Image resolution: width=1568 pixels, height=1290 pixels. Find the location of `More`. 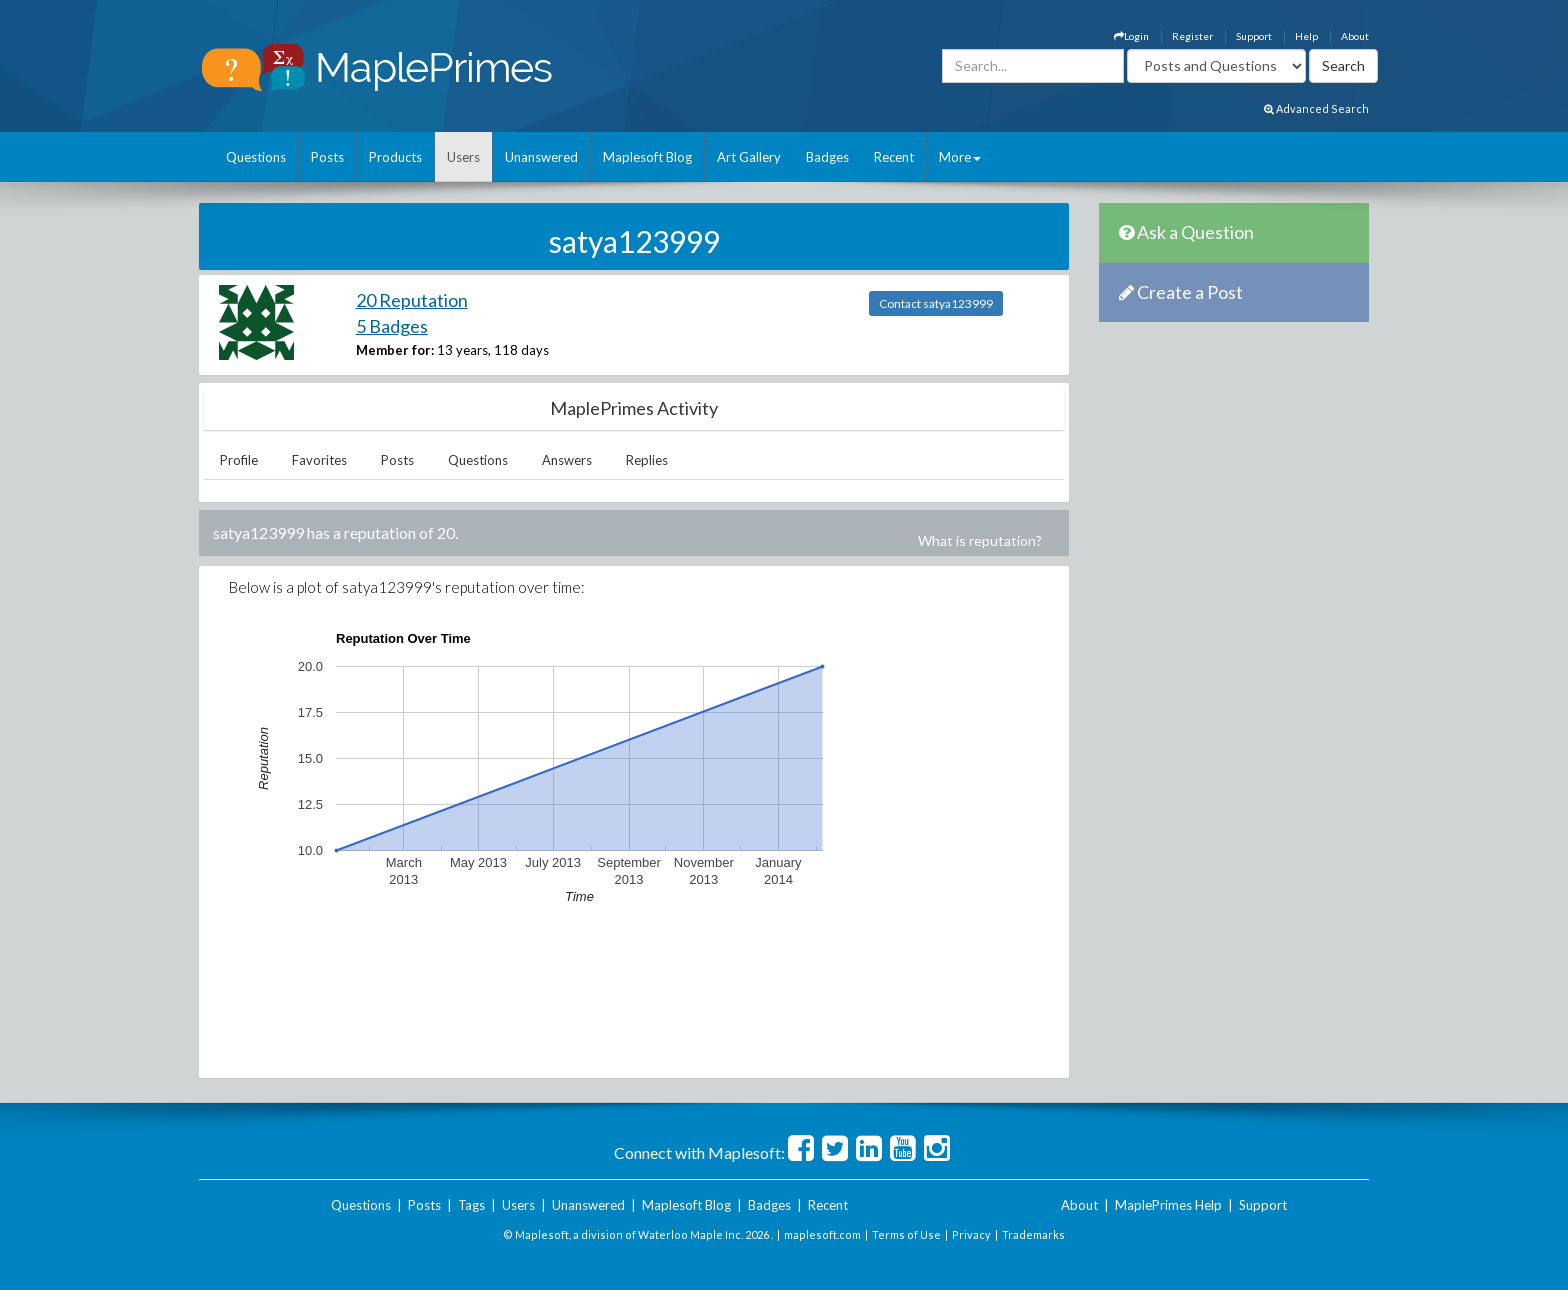

More is located at coordinates (960, 157).